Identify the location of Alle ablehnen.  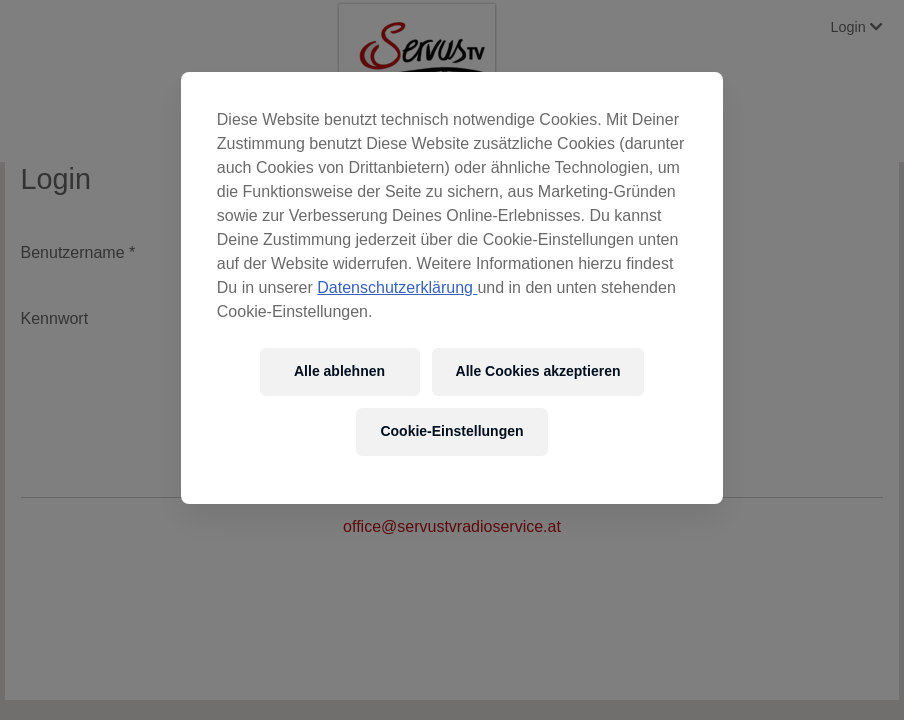
(339, 371).